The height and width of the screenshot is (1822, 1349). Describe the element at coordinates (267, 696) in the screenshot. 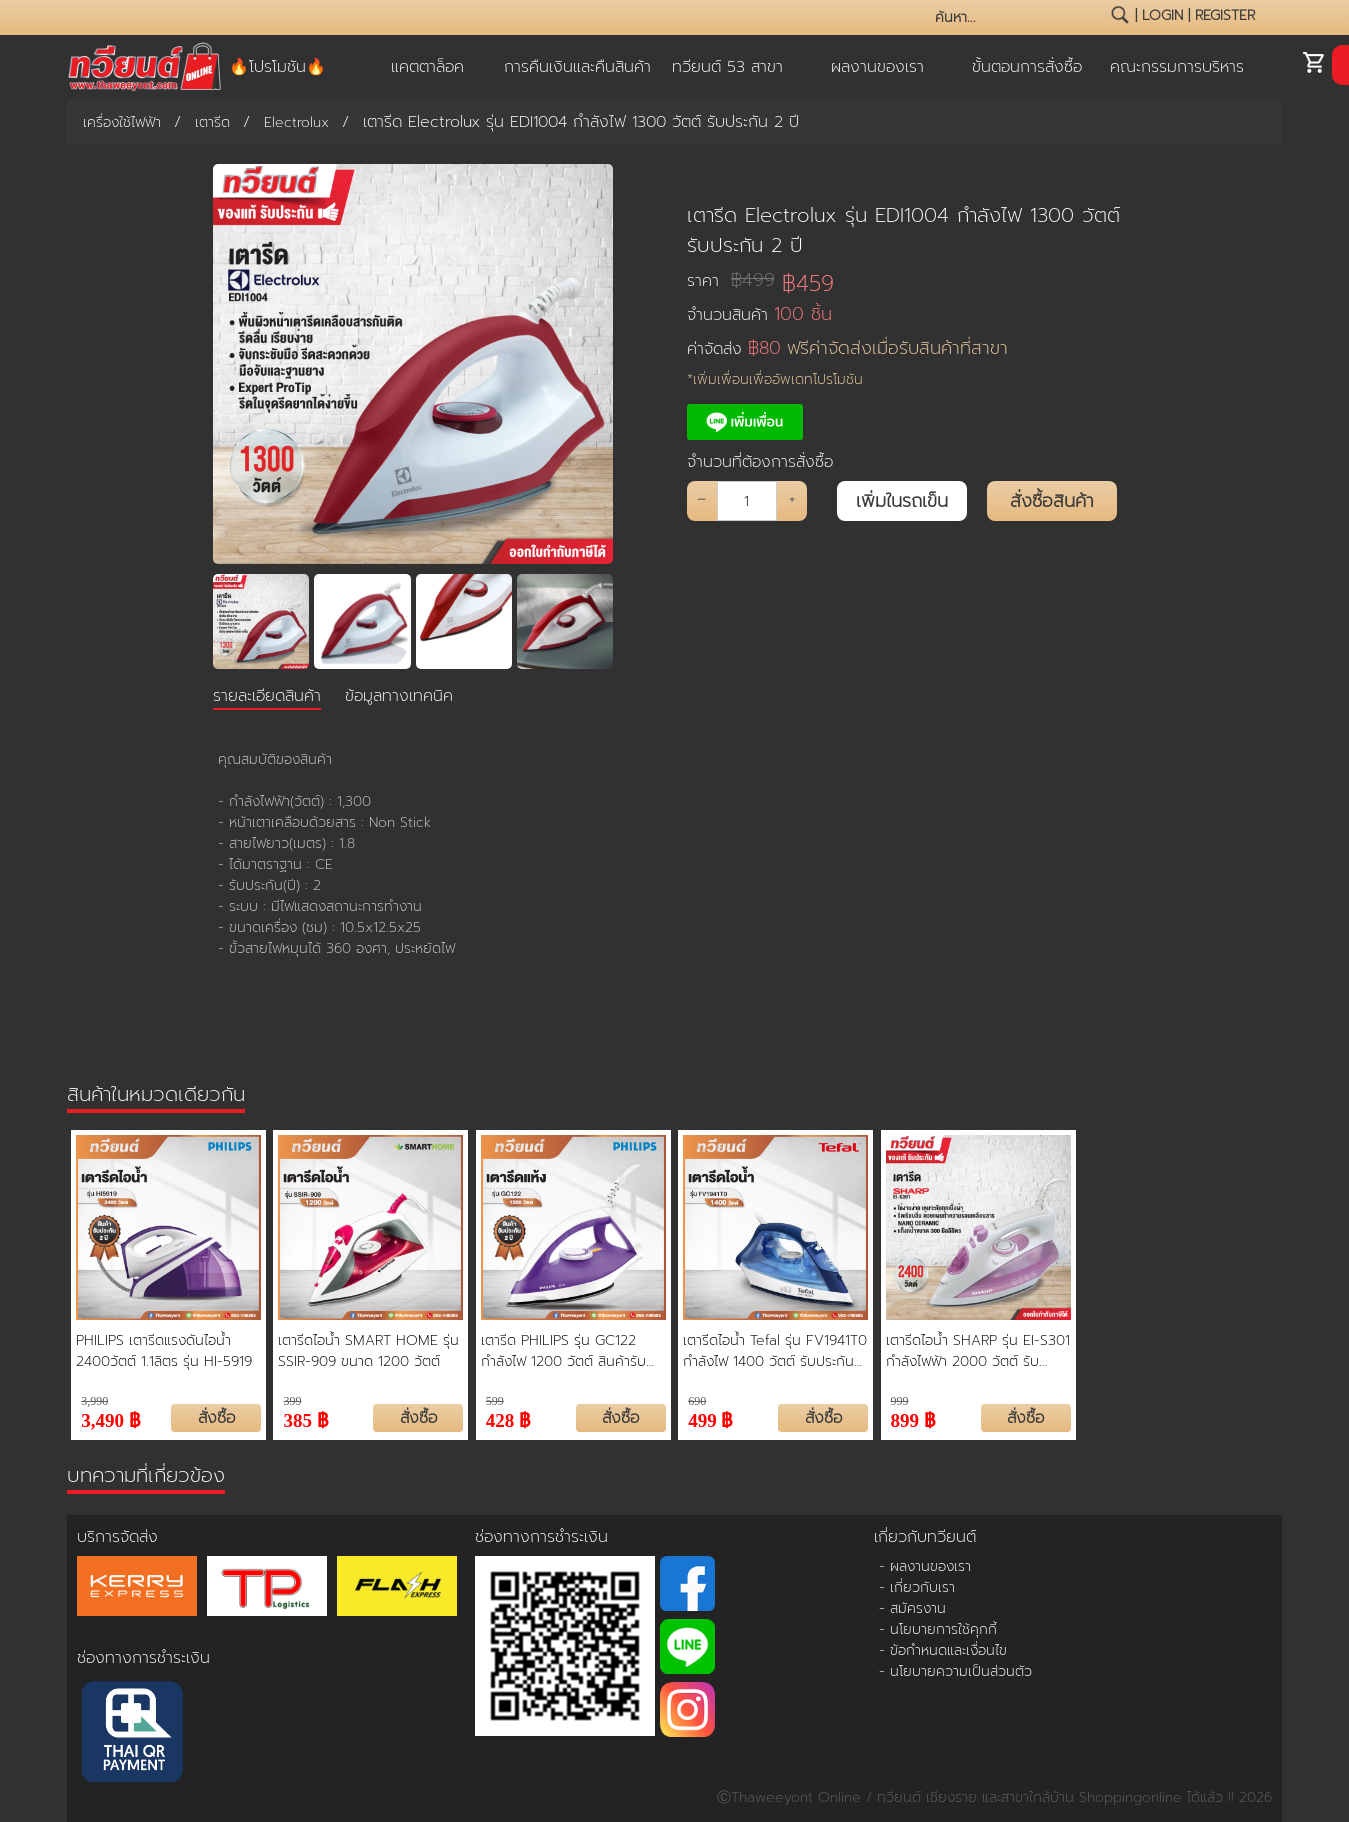

I see `รายละเอียดสินค้า` at that location.